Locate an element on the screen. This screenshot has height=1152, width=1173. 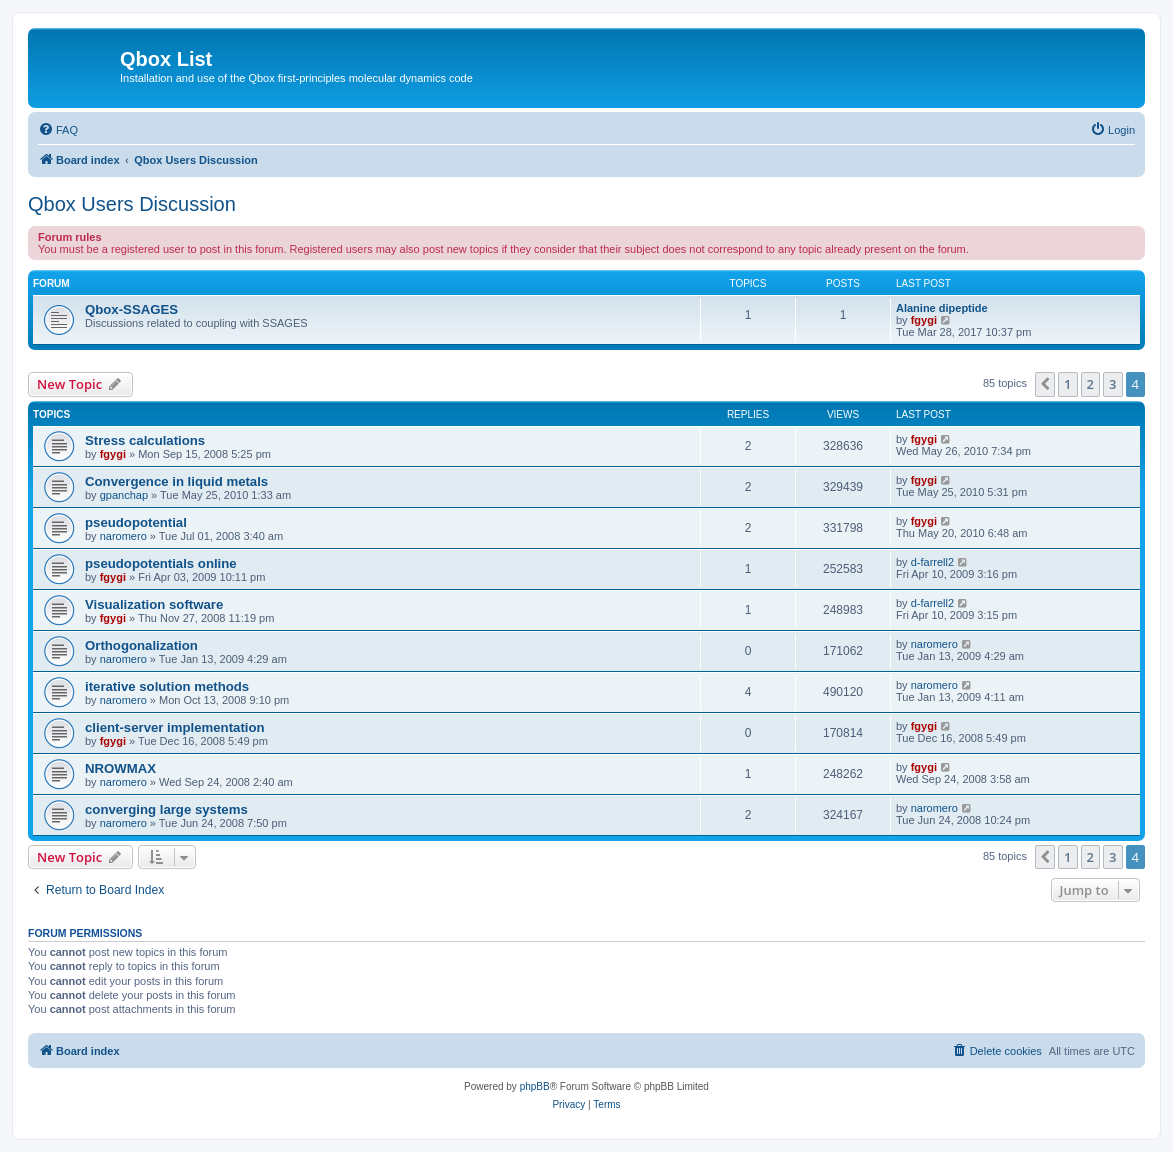
Visualization software is located at coordinates (154, 604).